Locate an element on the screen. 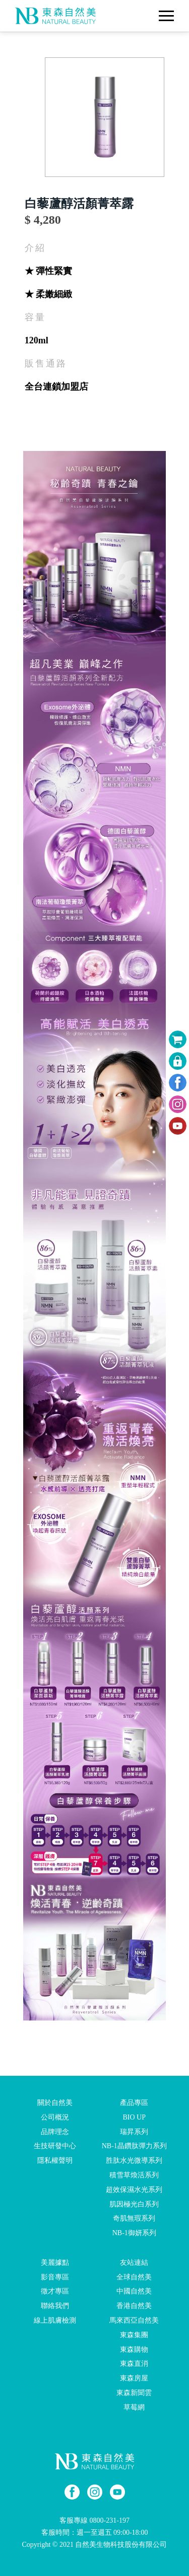 The image size is (189, 2576). 聯絡我們 is located at coordinates (55, 2306).